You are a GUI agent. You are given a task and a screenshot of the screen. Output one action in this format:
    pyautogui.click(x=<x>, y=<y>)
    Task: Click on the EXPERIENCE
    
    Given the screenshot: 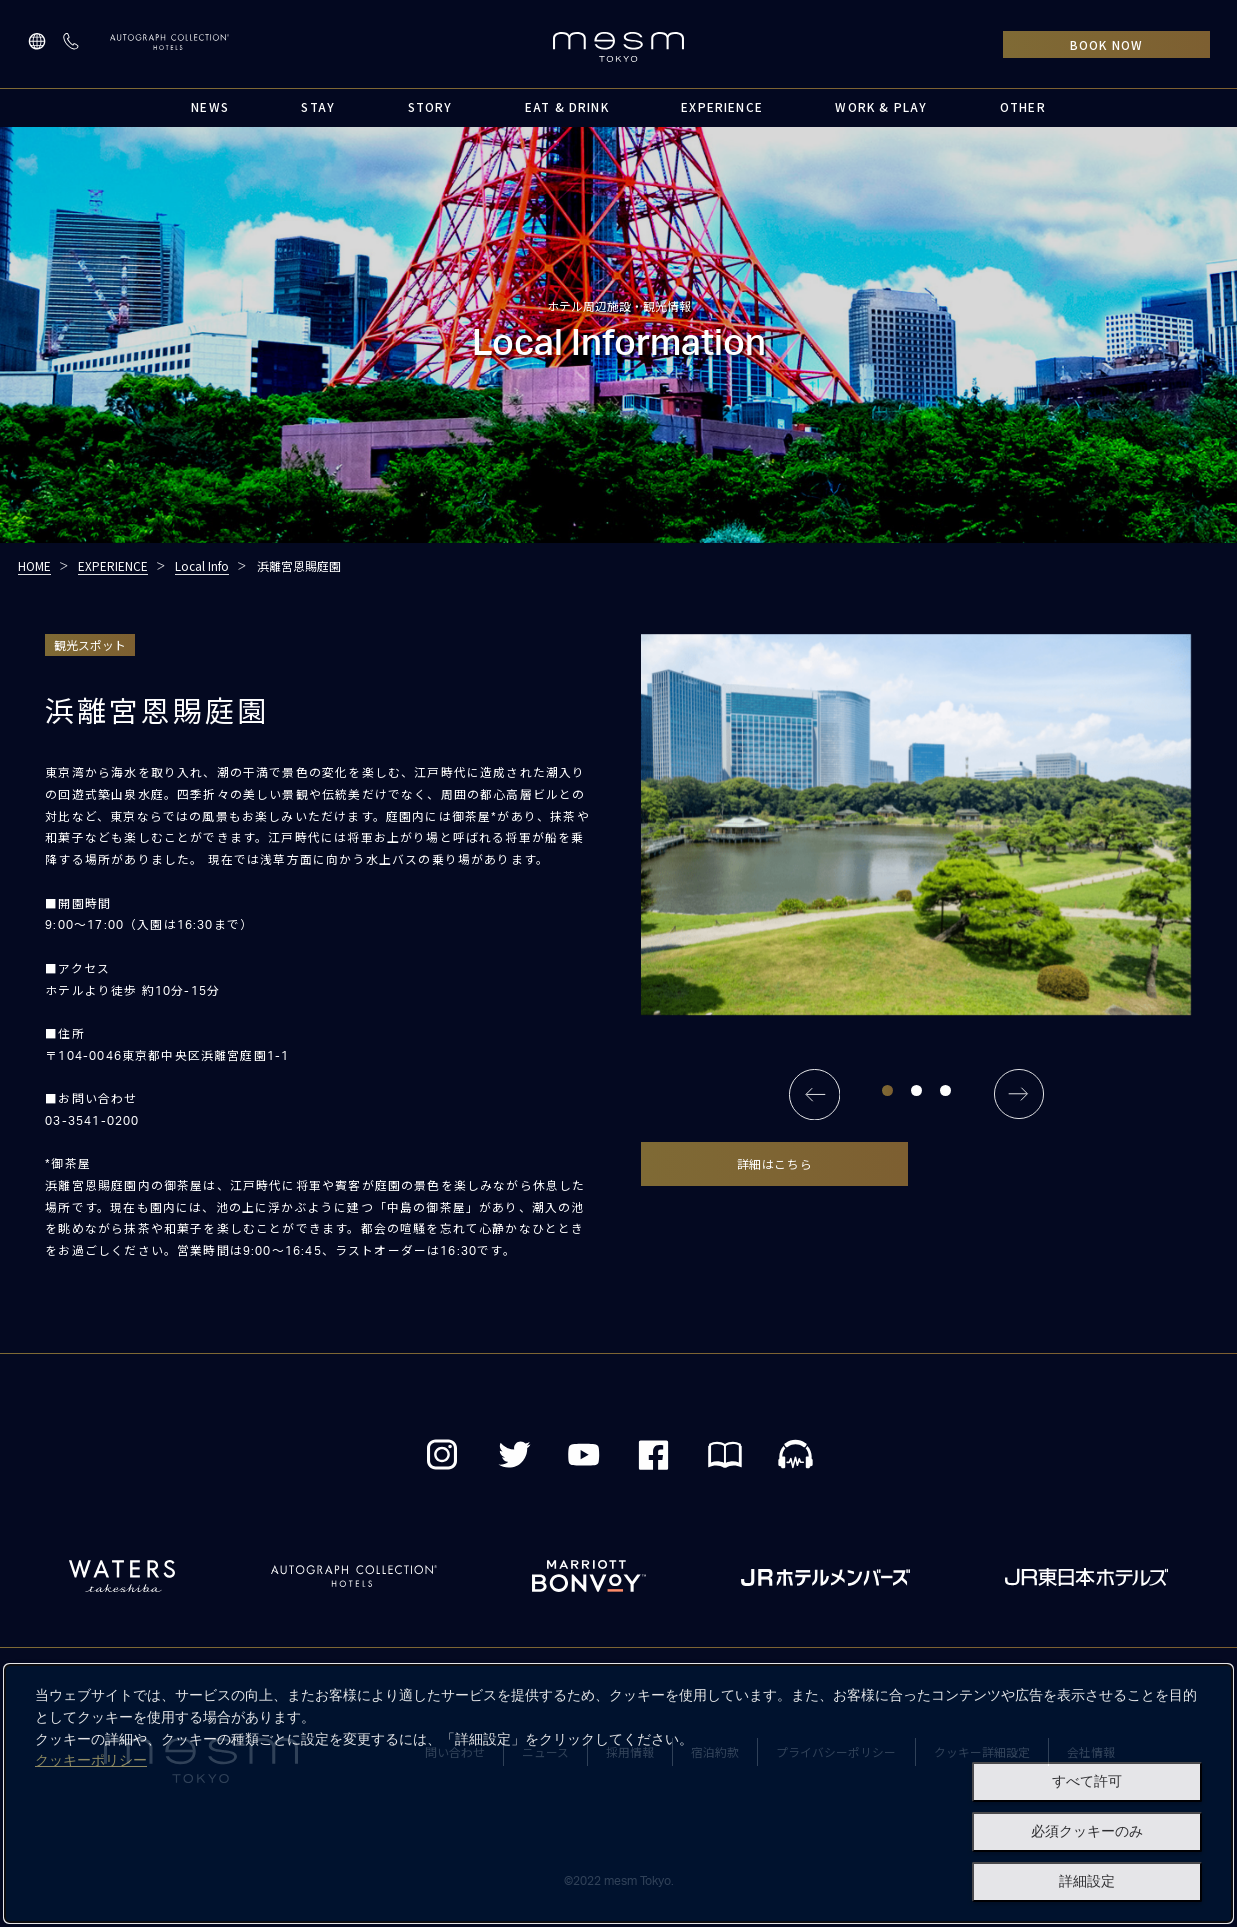 What is the action you would take?
    pyautogui.click(x=722, y=106)
    